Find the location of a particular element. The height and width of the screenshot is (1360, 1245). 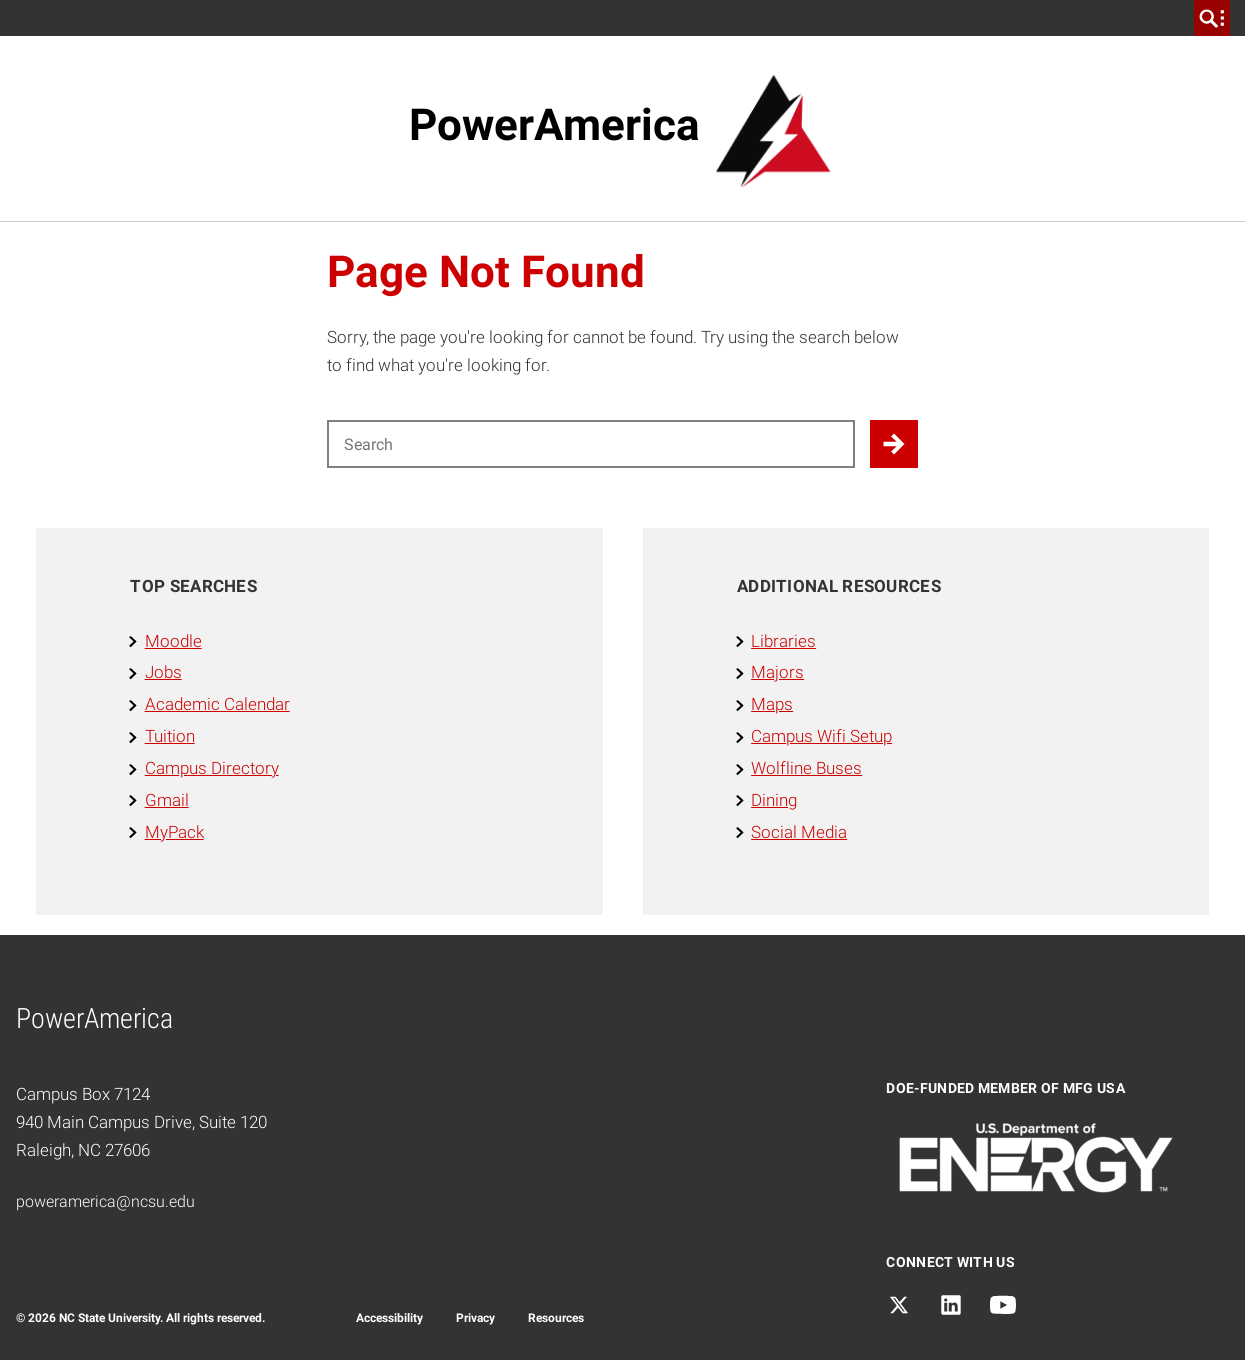

Privacy is located at coordinates (475, 1318).